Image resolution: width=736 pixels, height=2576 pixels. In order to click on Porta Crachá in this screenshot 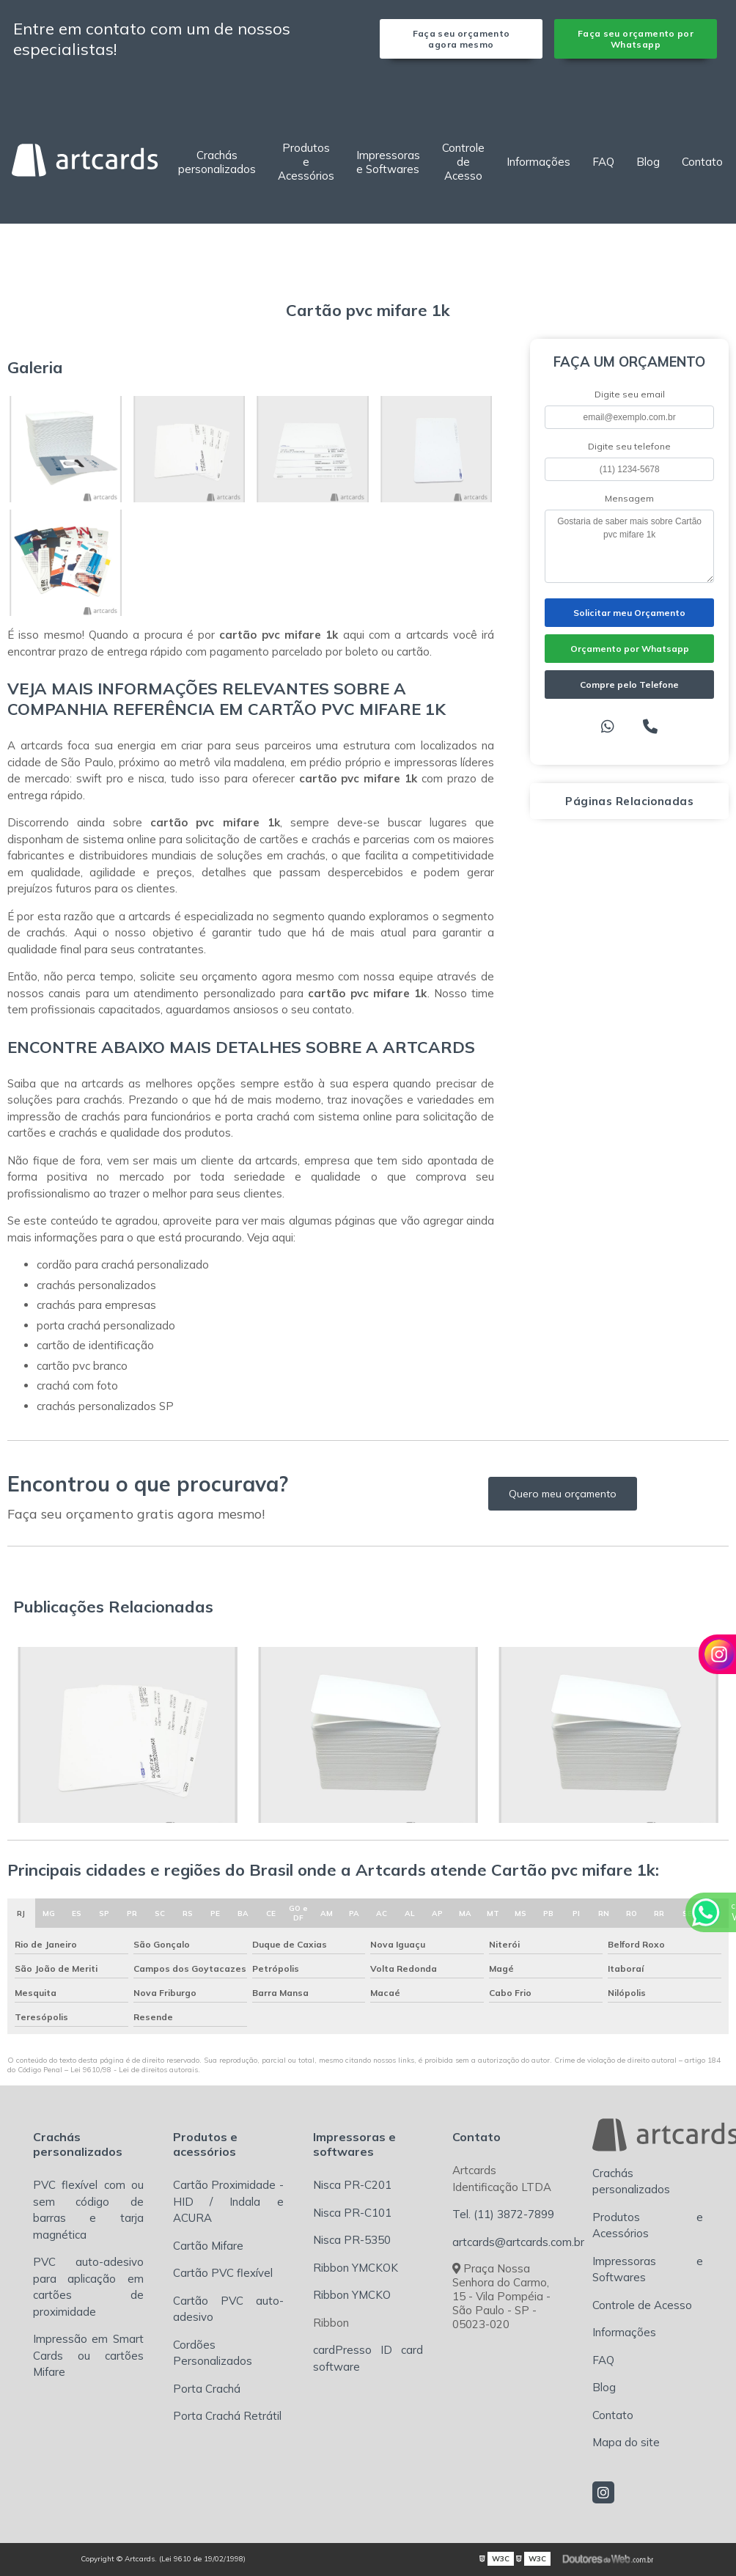, I will do `click(206, 2389)`.